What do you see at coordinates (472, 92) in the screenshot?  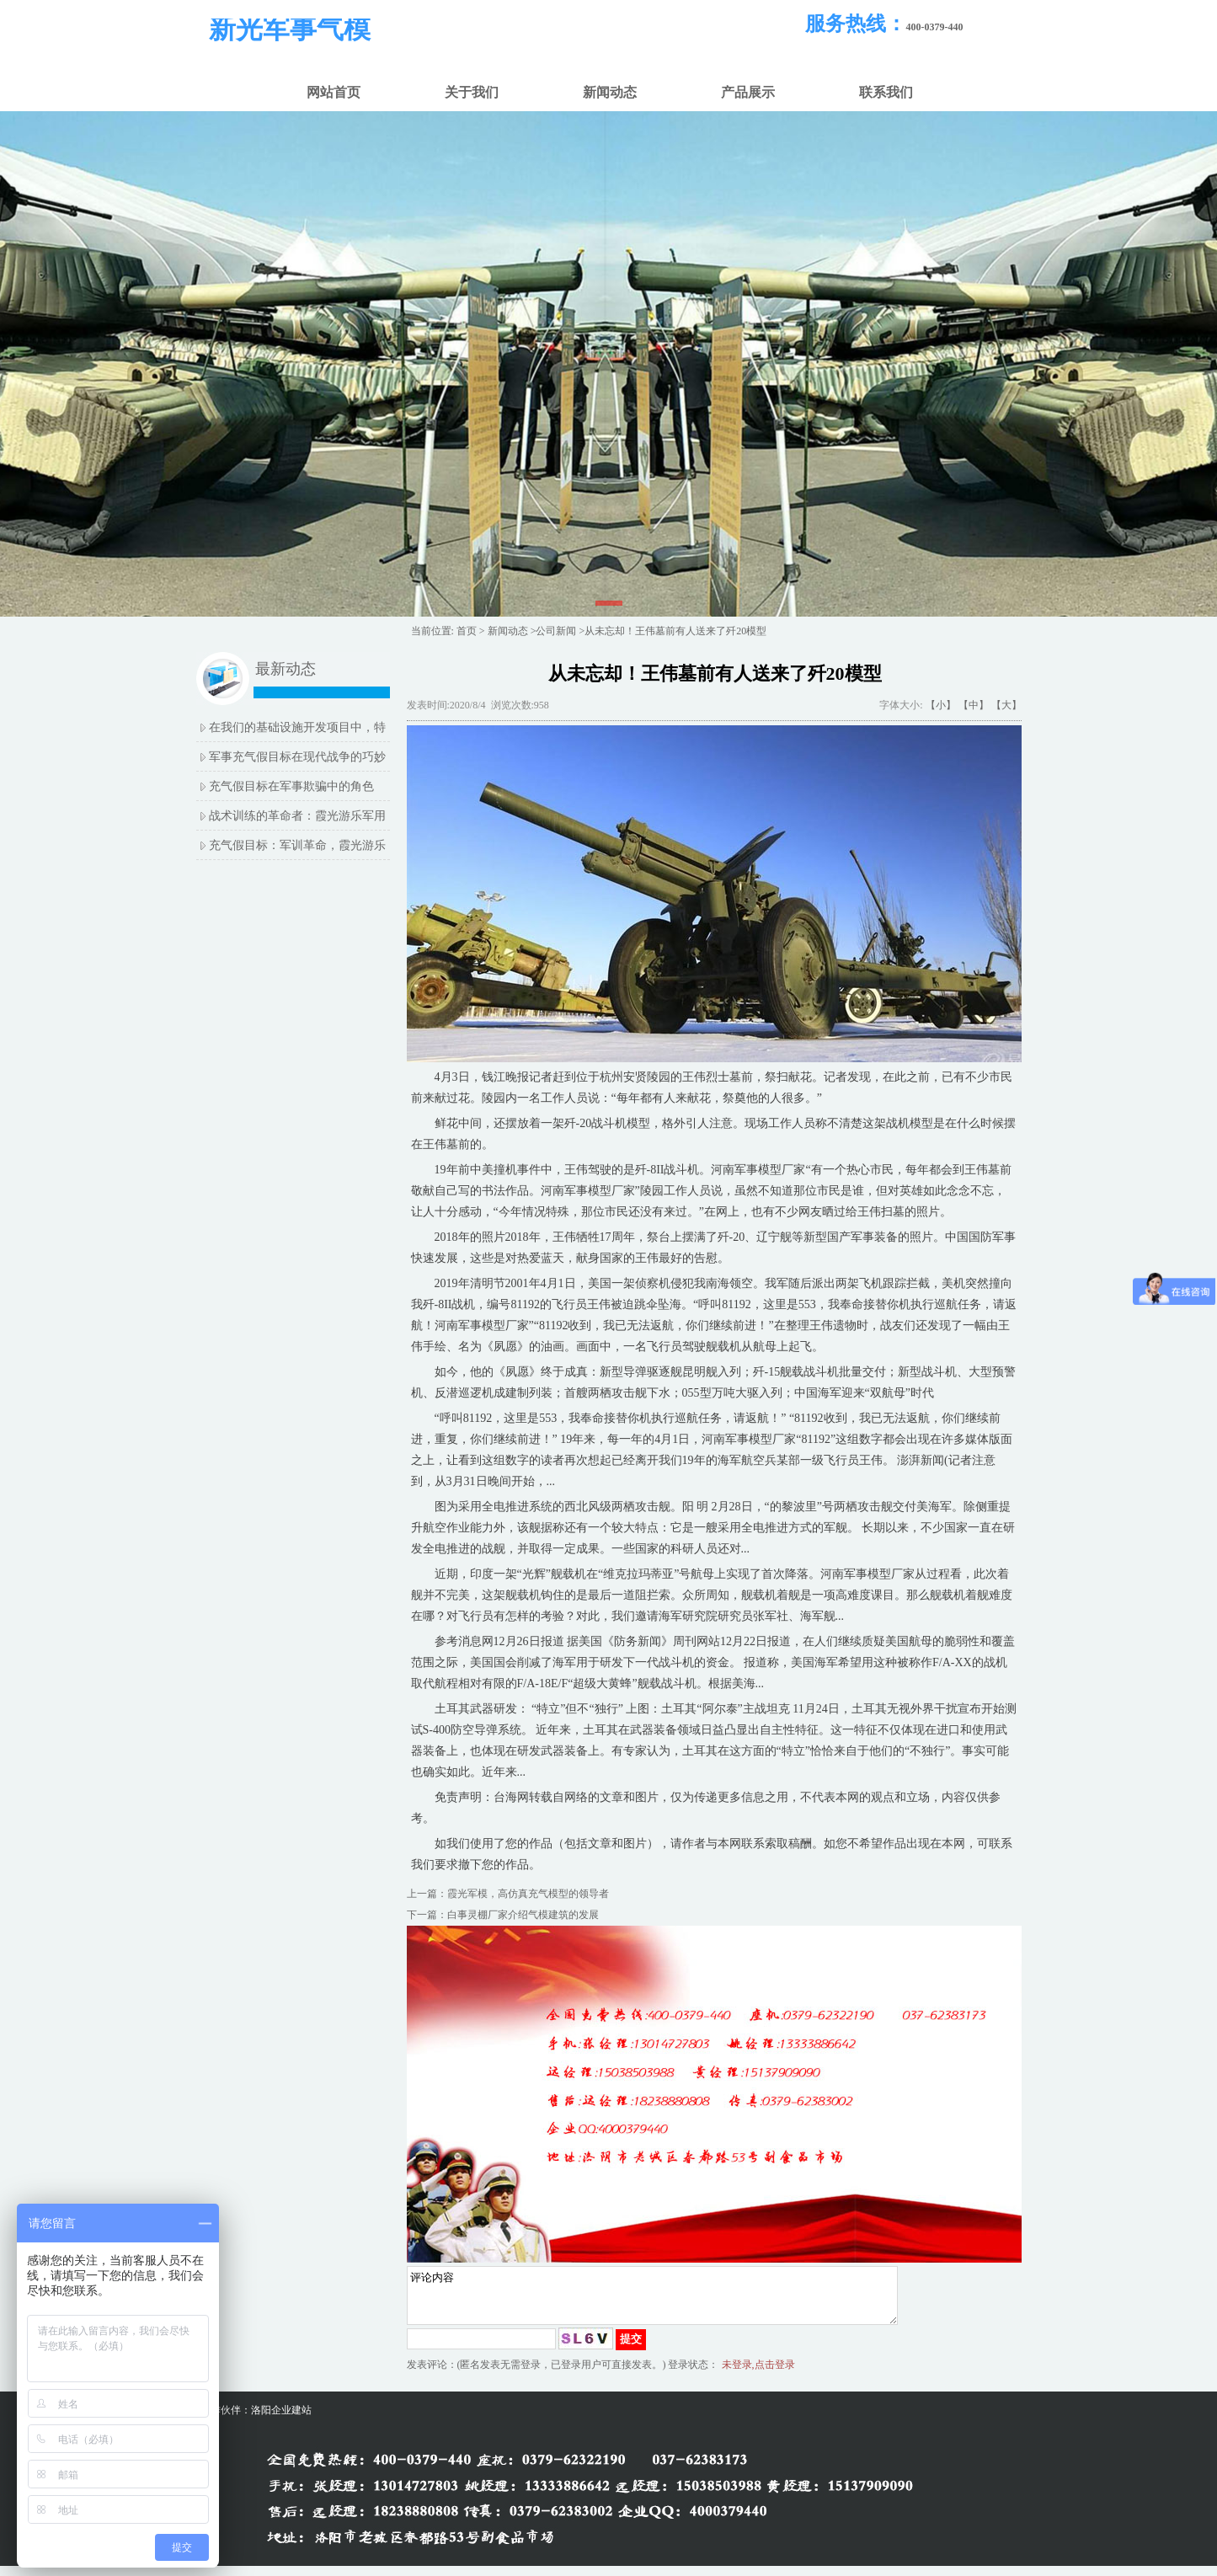 I see `关于我们` at bounding box center [472, 92].